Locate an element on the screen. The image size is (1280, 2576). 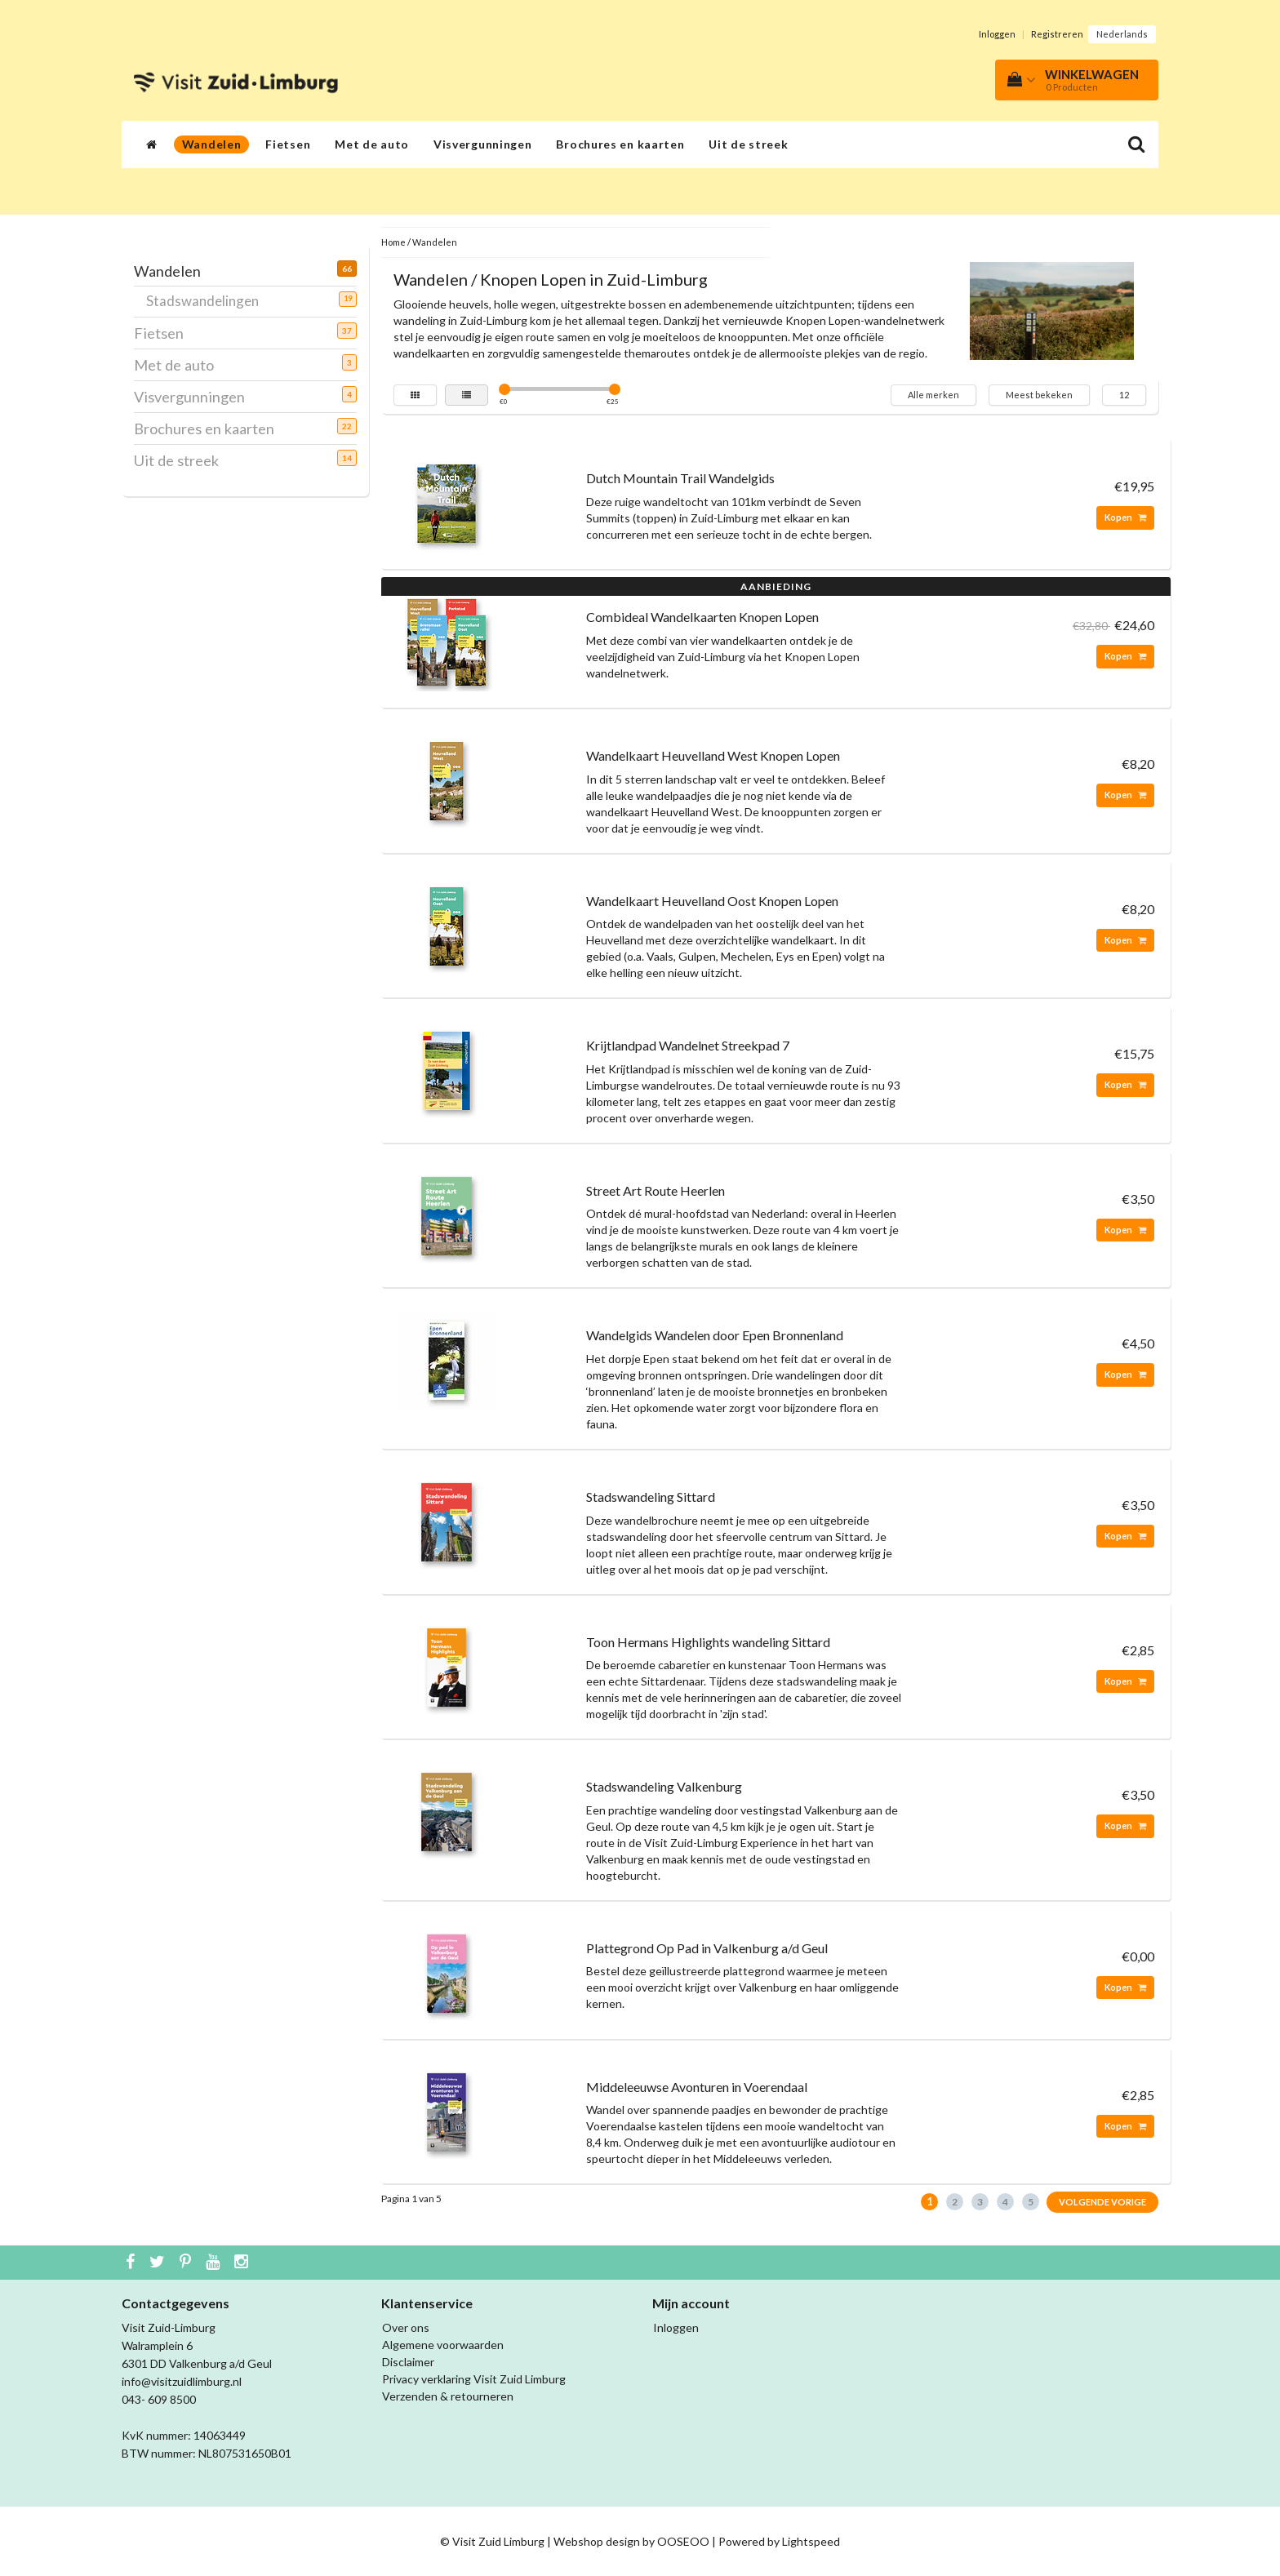
Home is located at coordinates (393, 242).